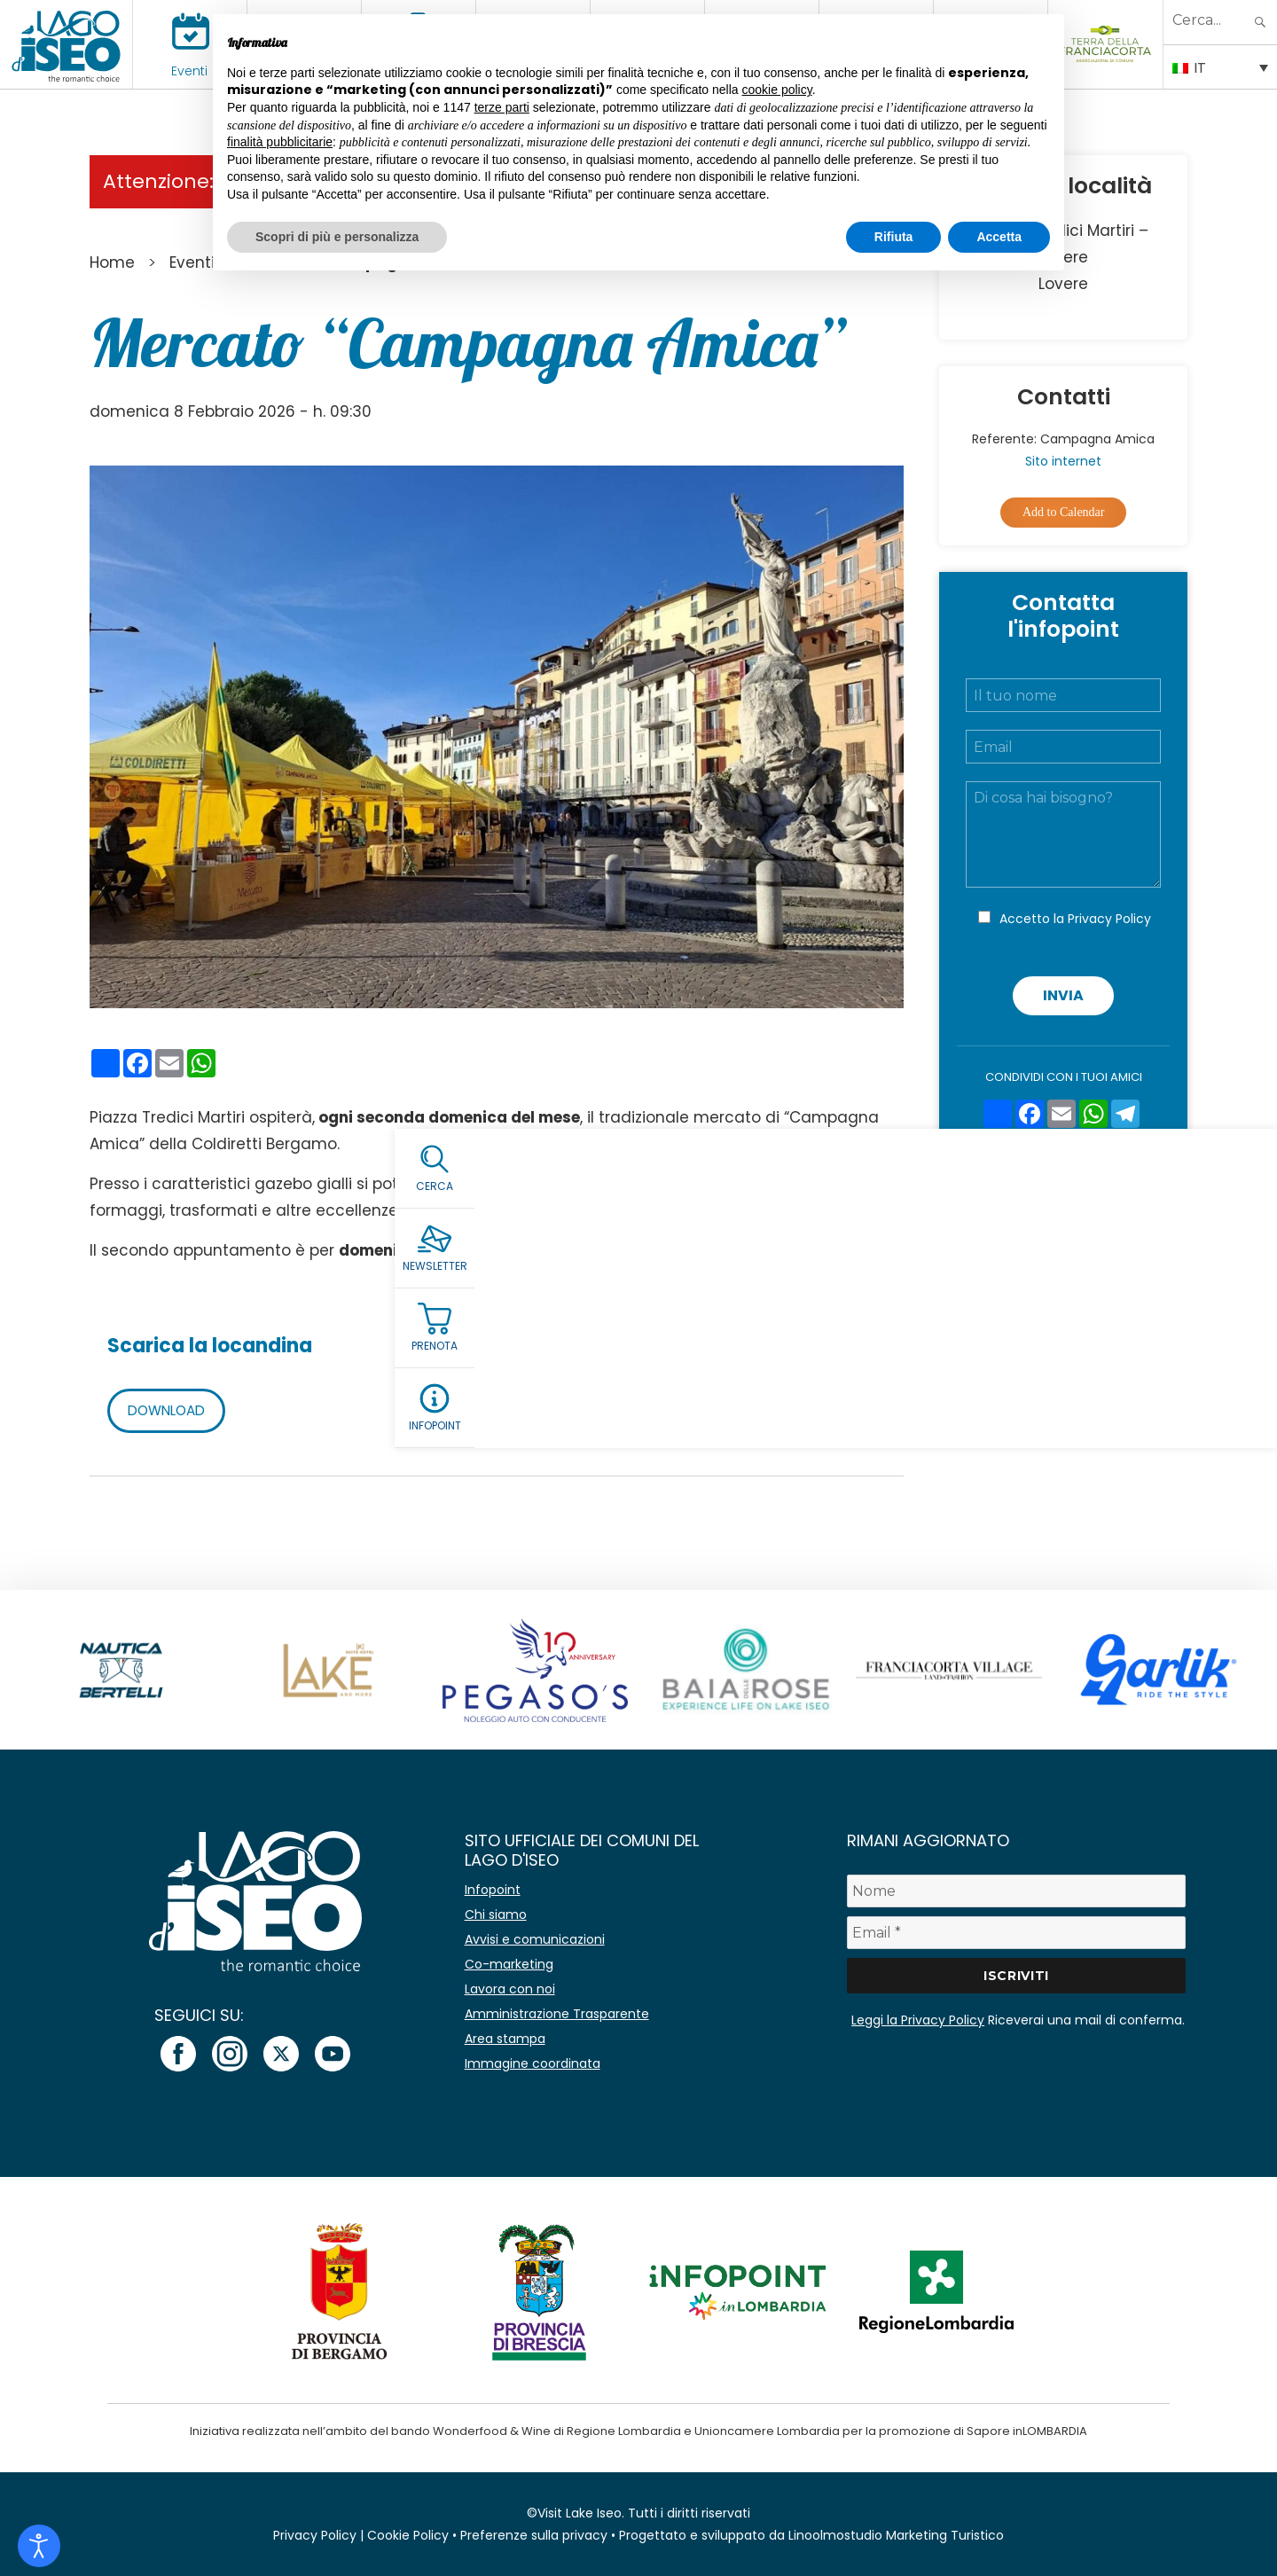 This screenshot has height=2576, width=1277. I want to click on Amministrazione Trasparente, so click(557, 2014).